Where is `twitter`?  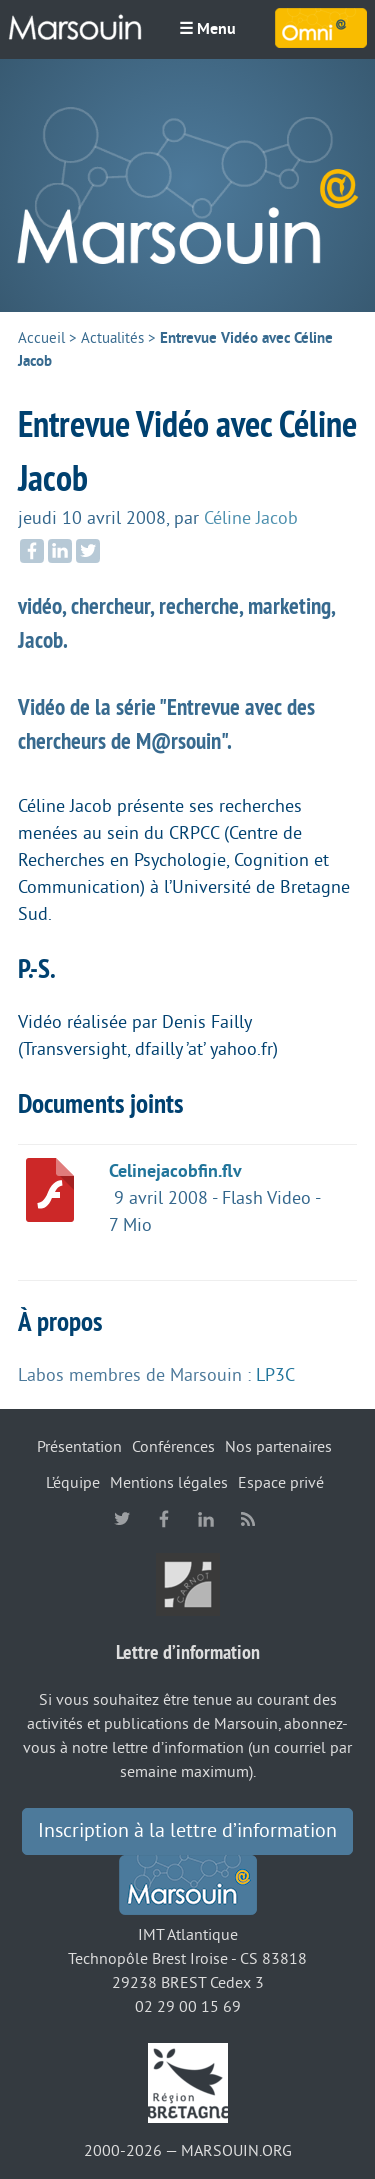
twitter is located at coordinates (122, 1519).